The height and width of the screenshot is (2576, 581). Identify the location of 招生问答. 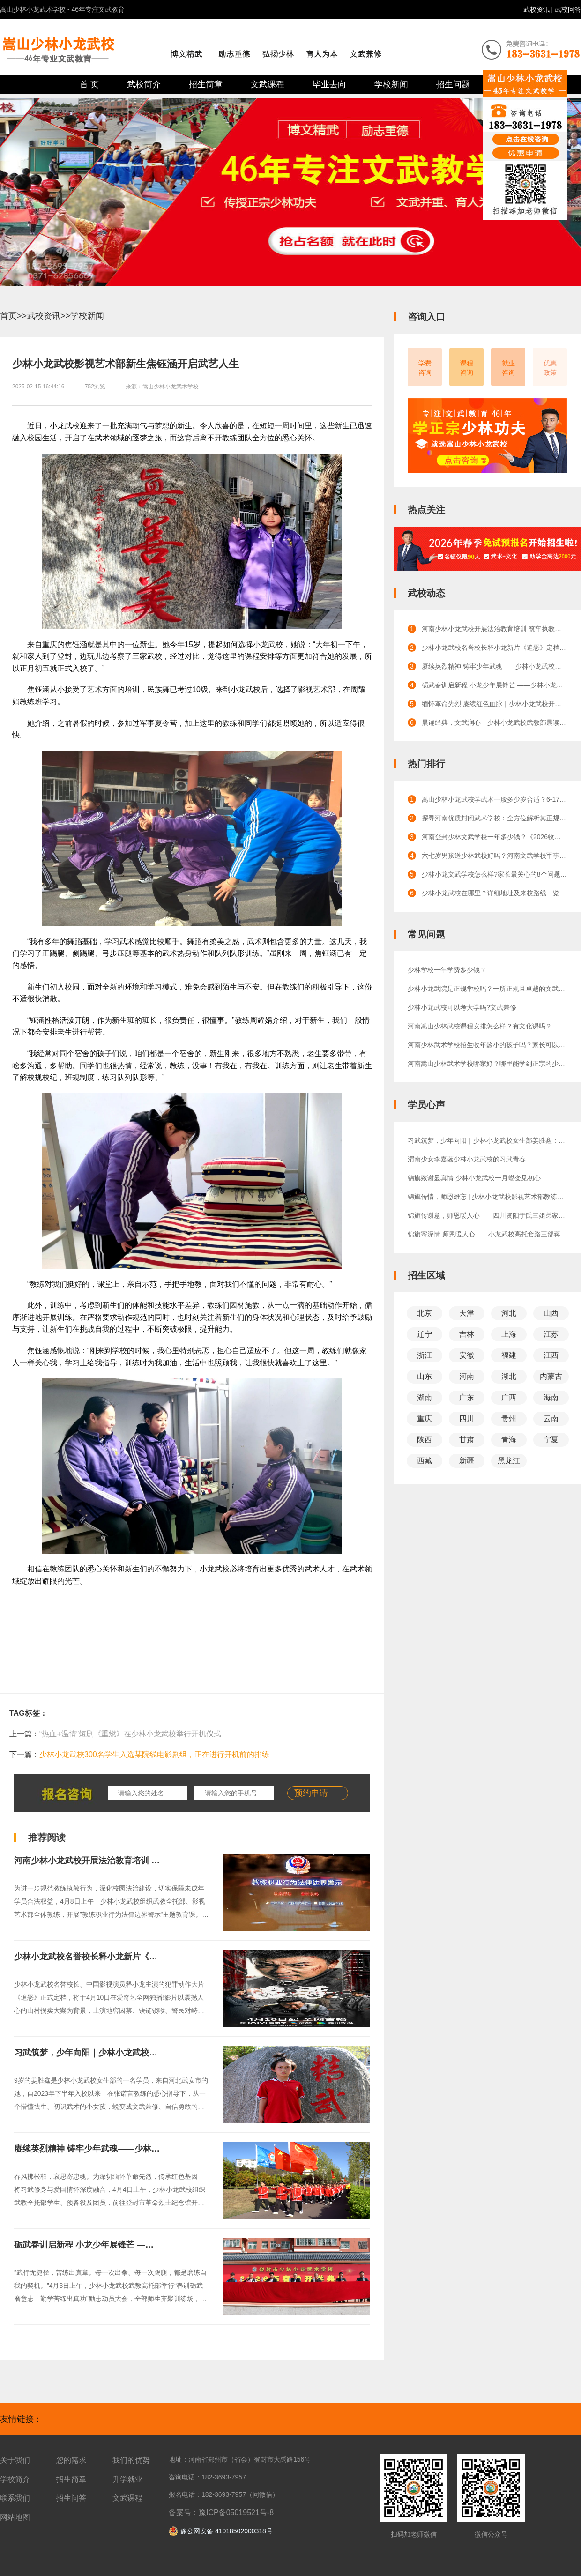
(71, 2498).